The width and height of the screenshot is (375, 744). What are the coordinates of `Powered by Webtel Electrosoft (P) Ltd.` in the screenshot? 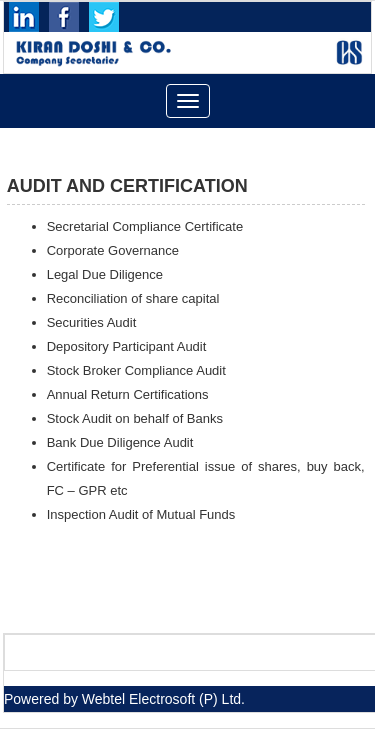 It's located at (124, 699).